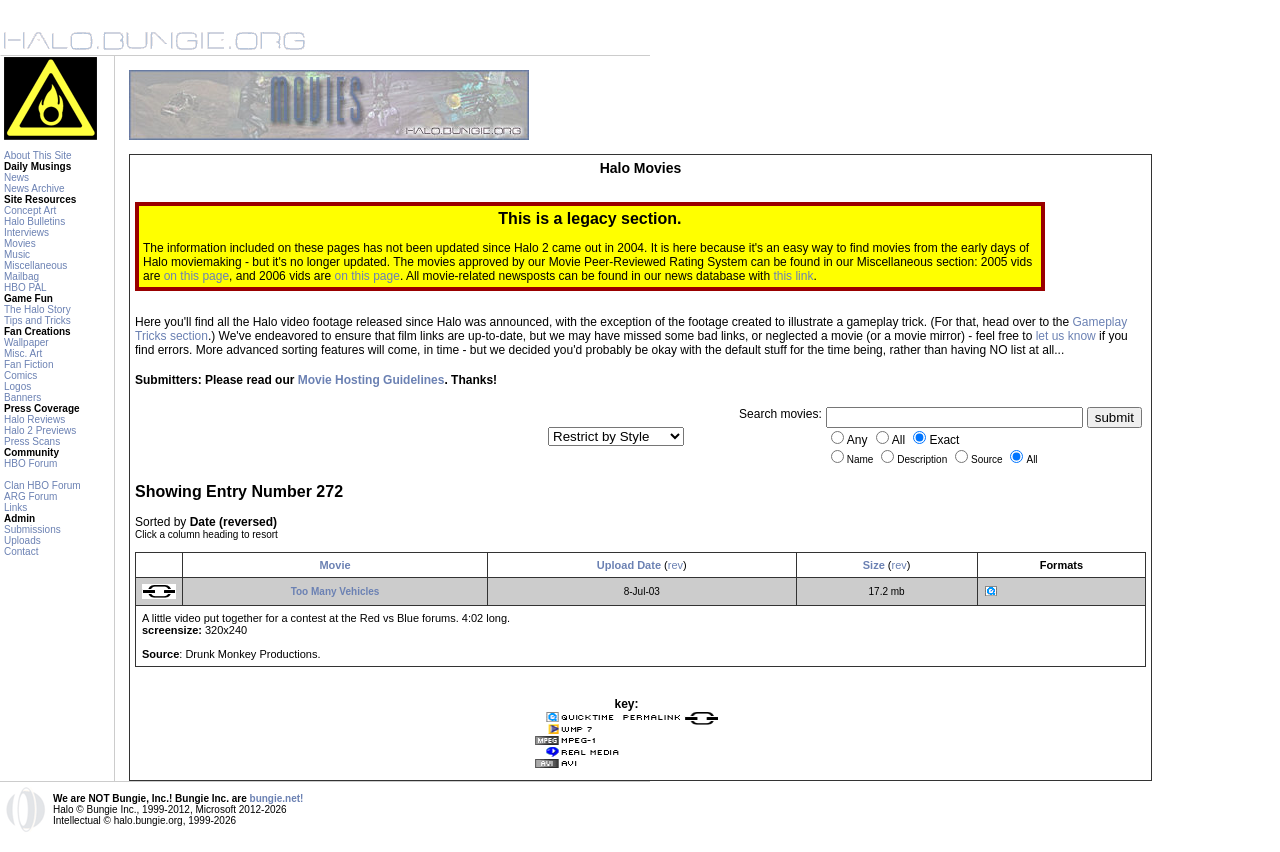 The width and height of the screenshot is (1280, 852). I want to click on Comics, so click(20, 375).